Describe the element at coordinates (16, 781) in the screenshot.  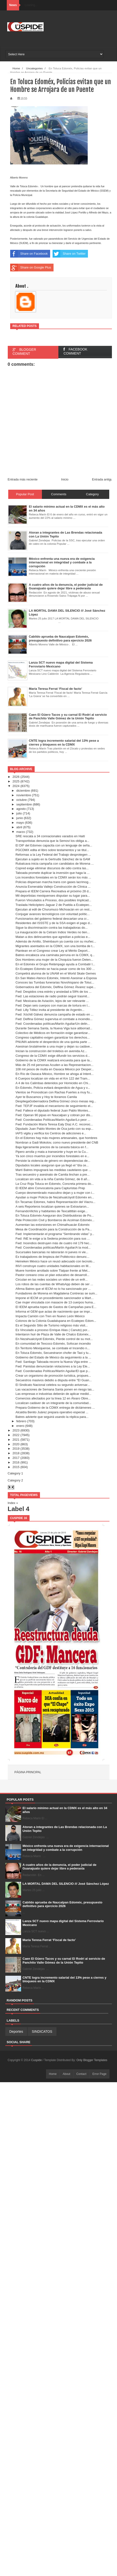
I see `2025` at that location.